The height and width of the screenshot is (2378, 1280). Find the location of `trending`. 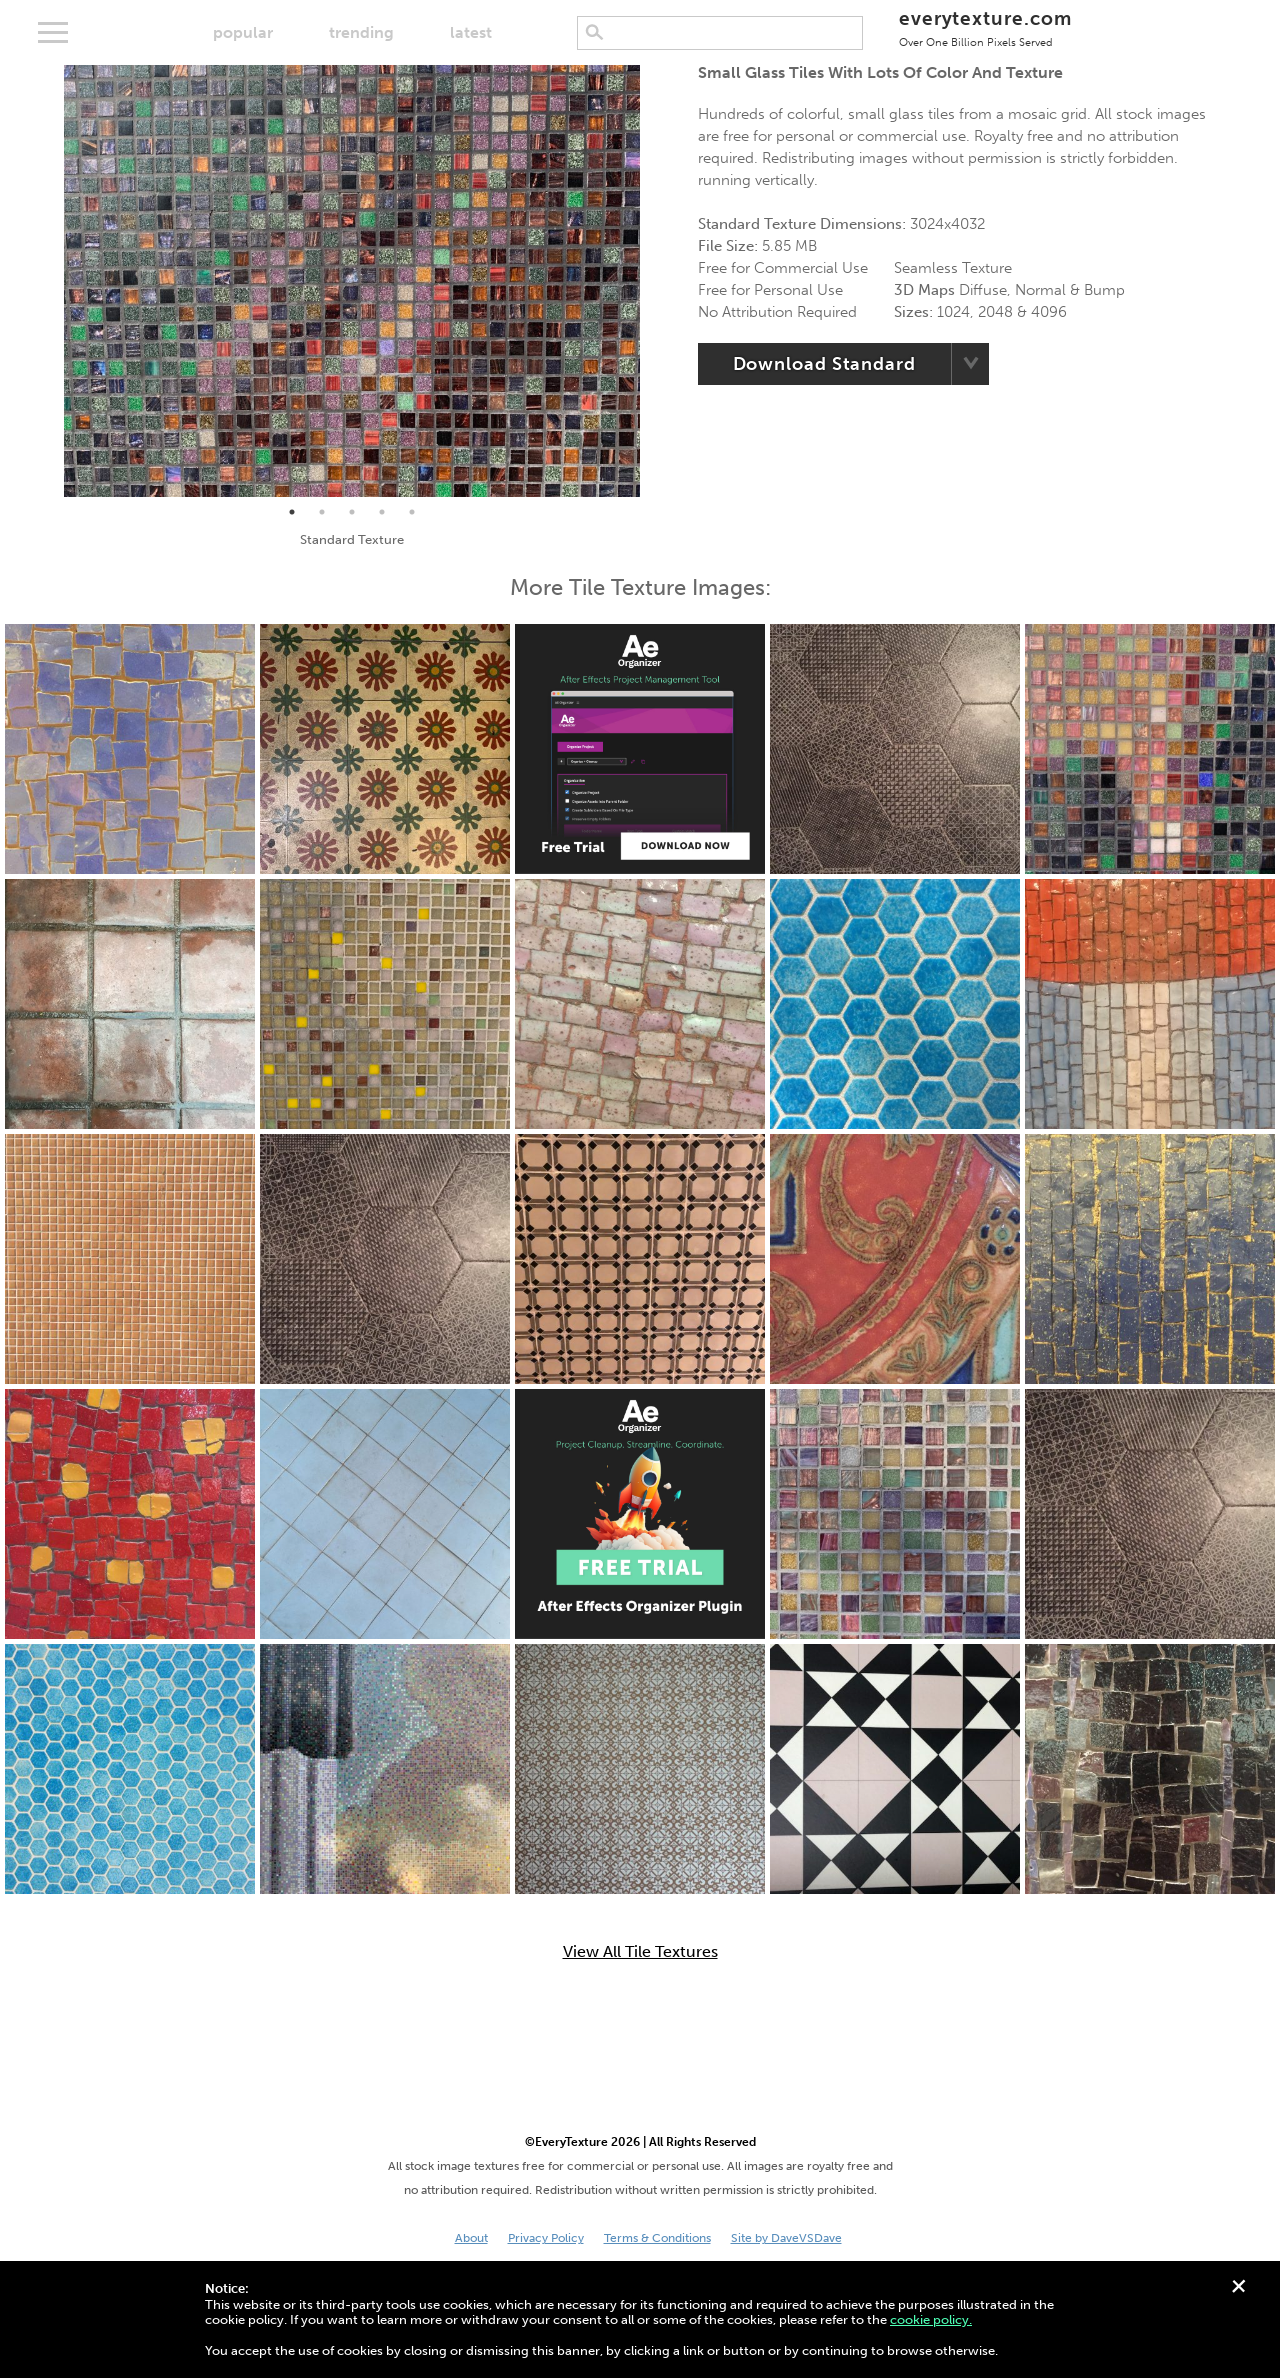

trending is located at coordinates (361, 32).